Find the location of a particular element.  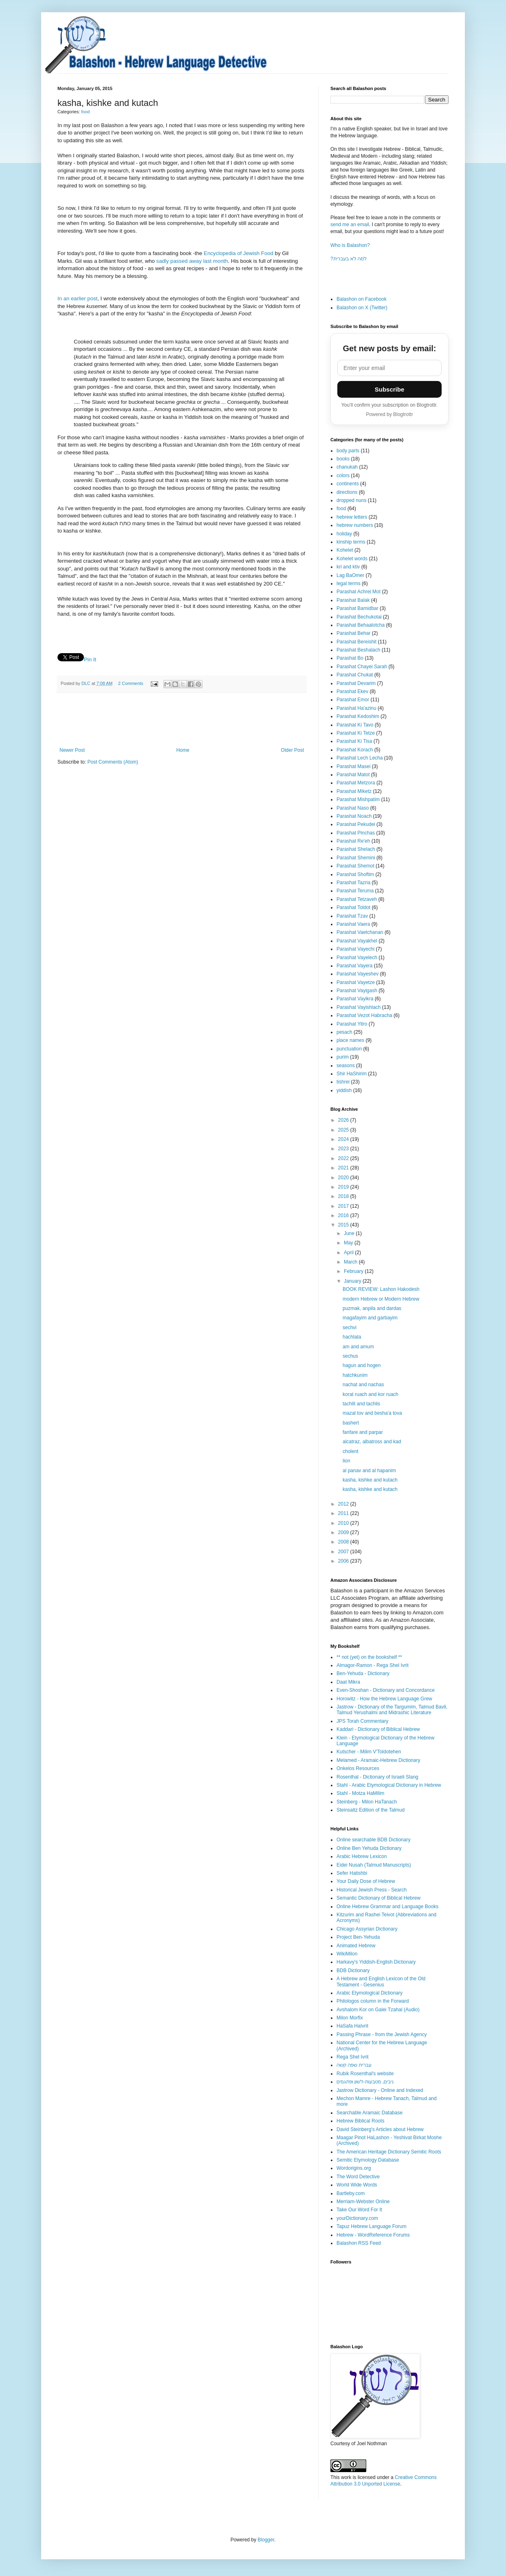

Parashat Achrei Mot is located at coordinates (359, 591).